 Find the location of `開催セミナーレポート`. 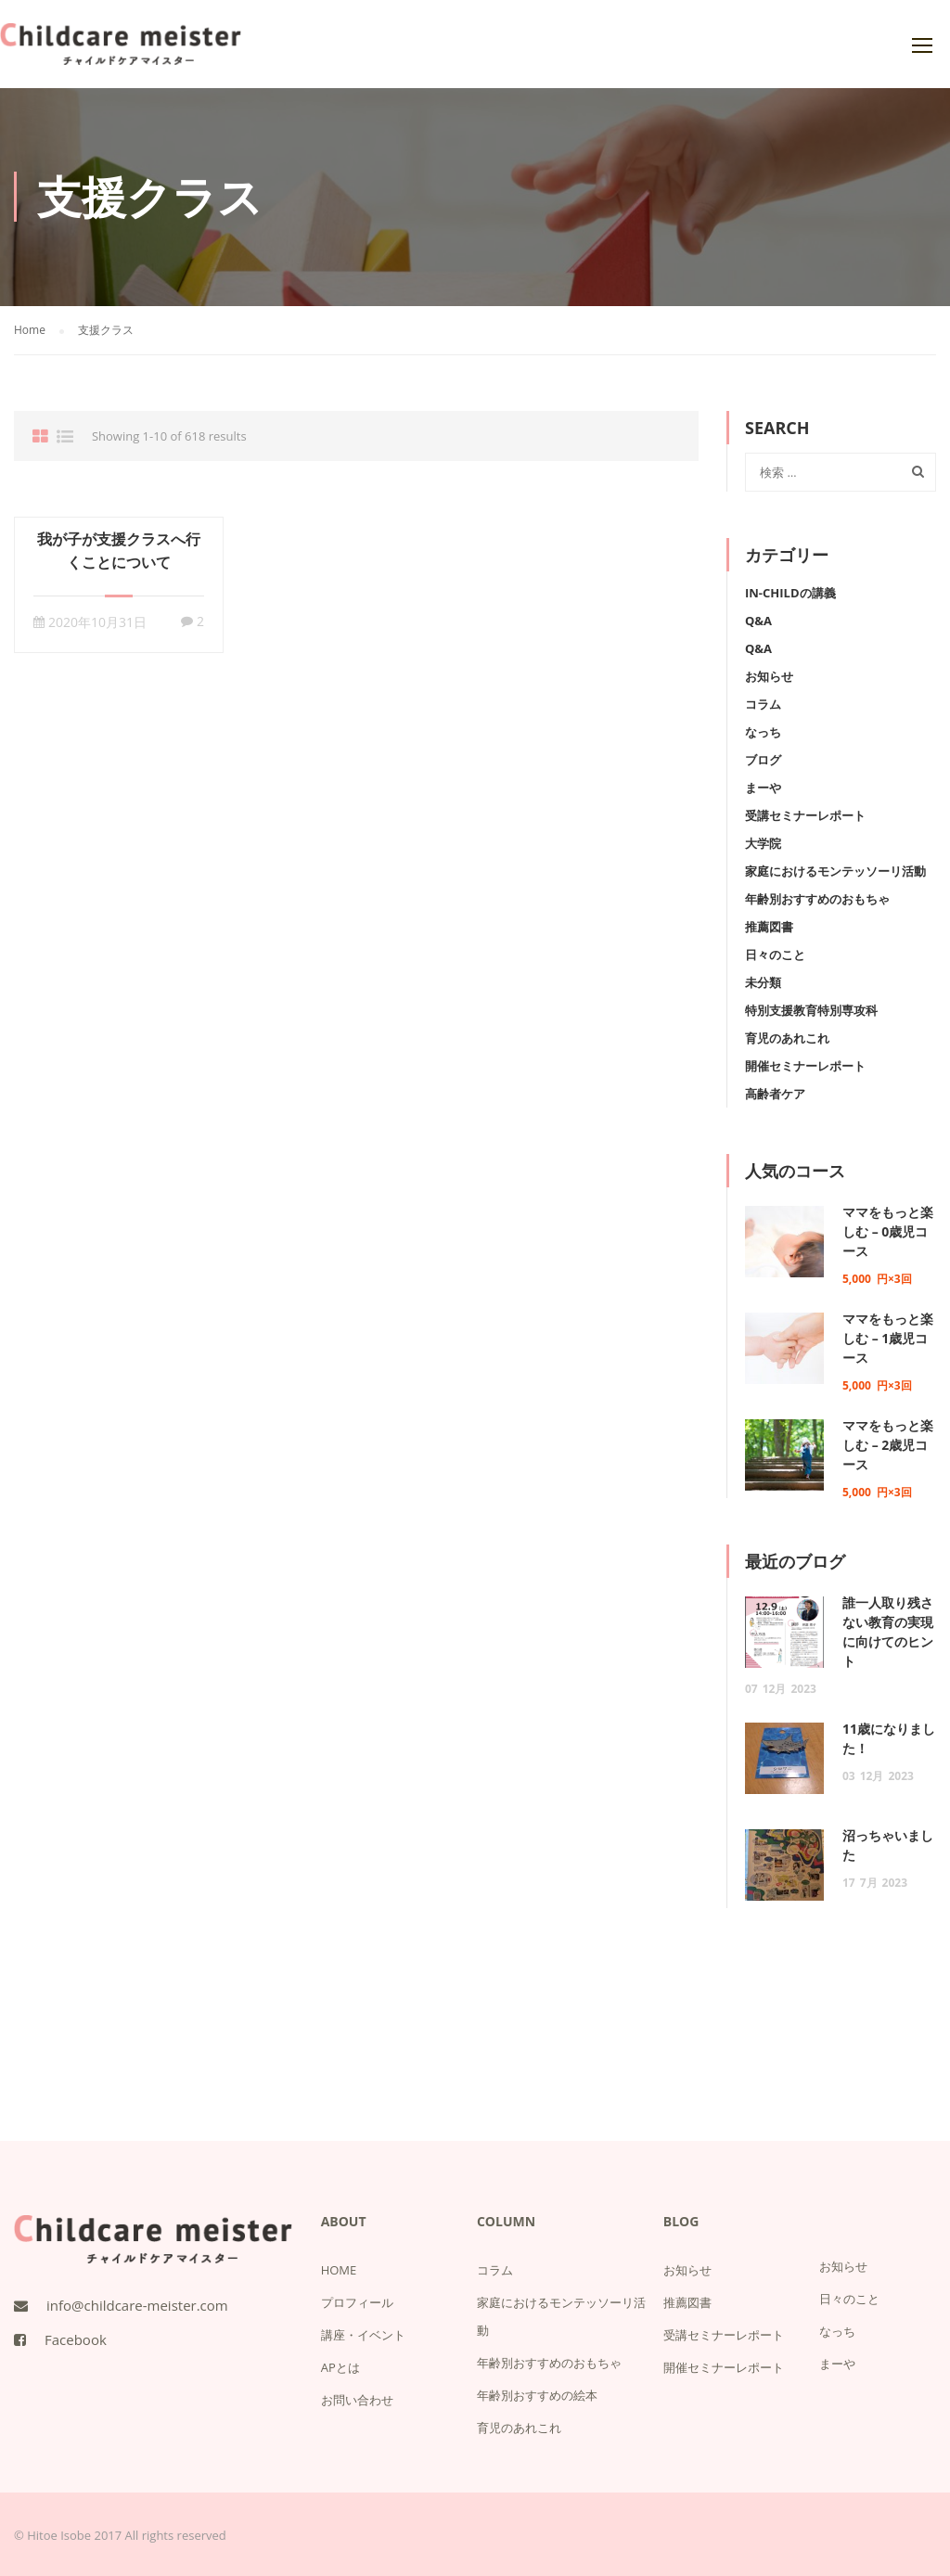

開催セミナーレポート is located at coordinates (805, 1065).